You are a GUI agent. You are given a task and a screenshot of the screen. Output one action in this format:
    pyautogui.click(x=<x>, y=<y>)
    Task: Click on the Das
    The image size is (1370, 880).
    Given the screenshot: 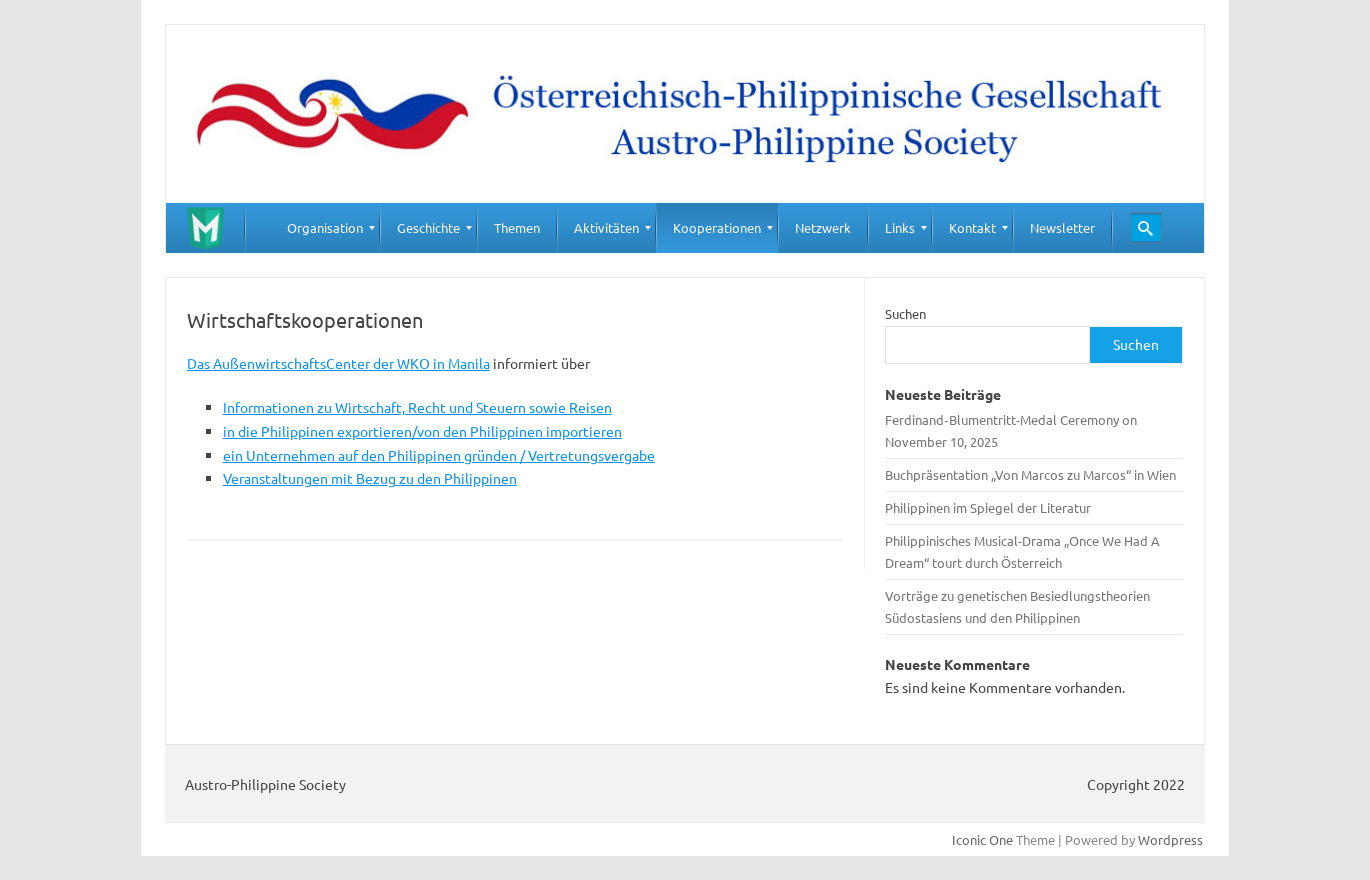 What is the action you would take?
    pyautogui.click(x=200, y=363)
    